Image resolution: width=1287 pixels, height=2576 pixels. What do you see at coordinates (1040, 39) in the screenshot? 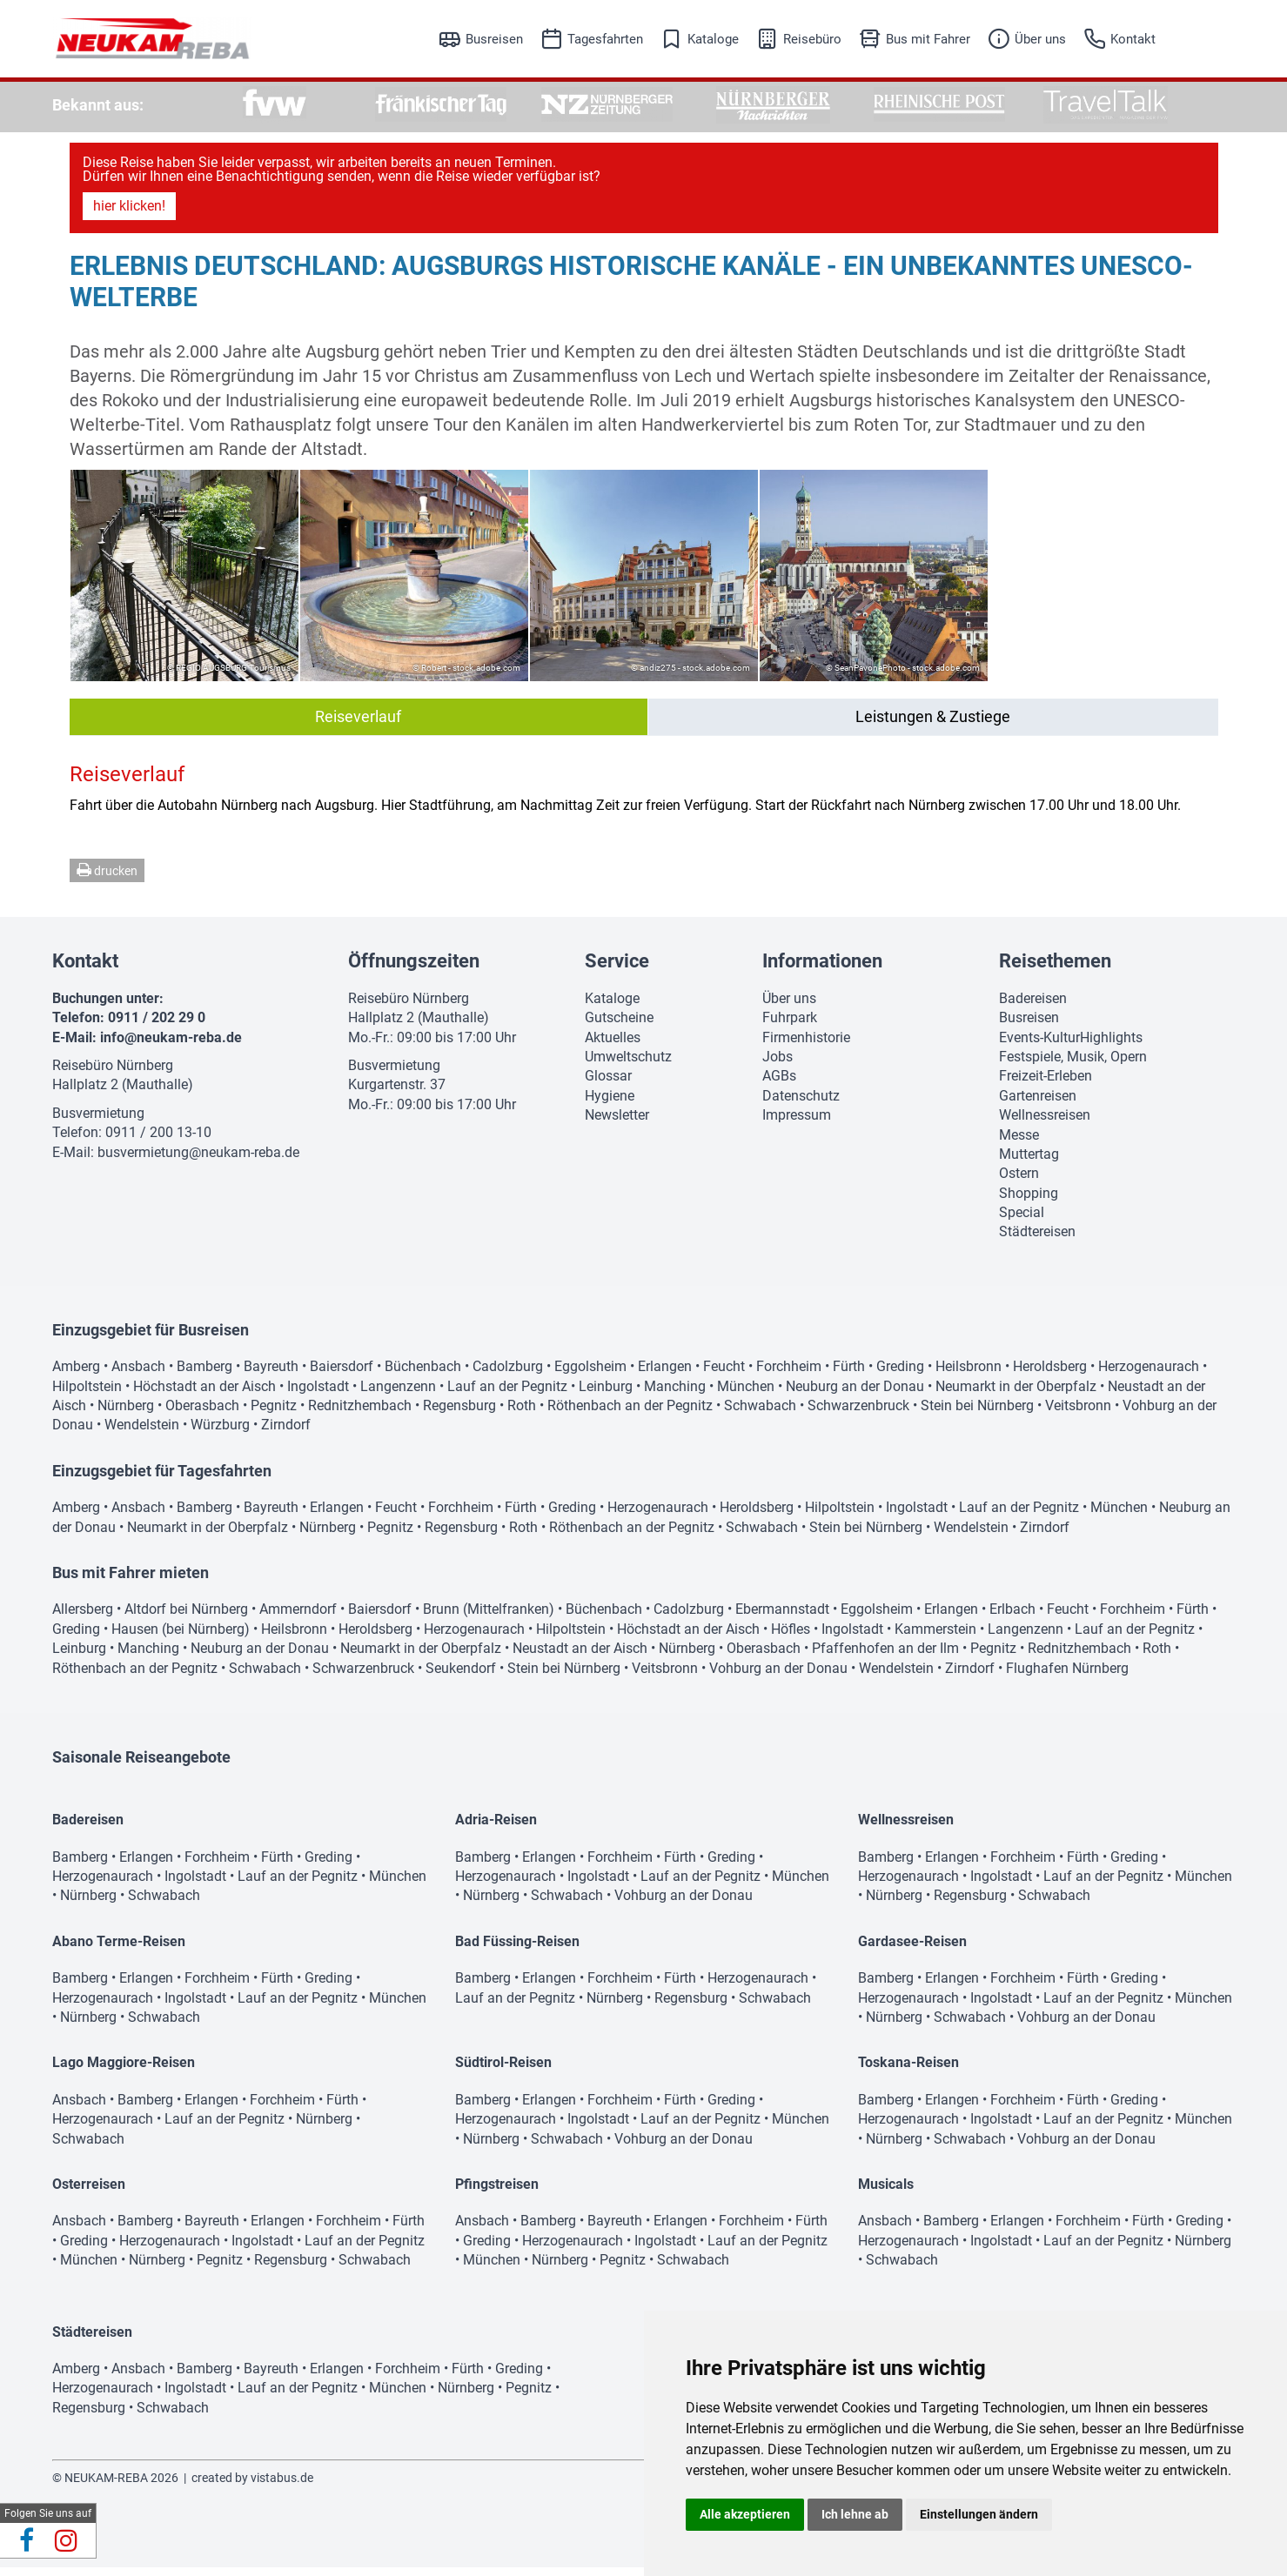
I see `Über uns` at bounding box center [1040, 39].